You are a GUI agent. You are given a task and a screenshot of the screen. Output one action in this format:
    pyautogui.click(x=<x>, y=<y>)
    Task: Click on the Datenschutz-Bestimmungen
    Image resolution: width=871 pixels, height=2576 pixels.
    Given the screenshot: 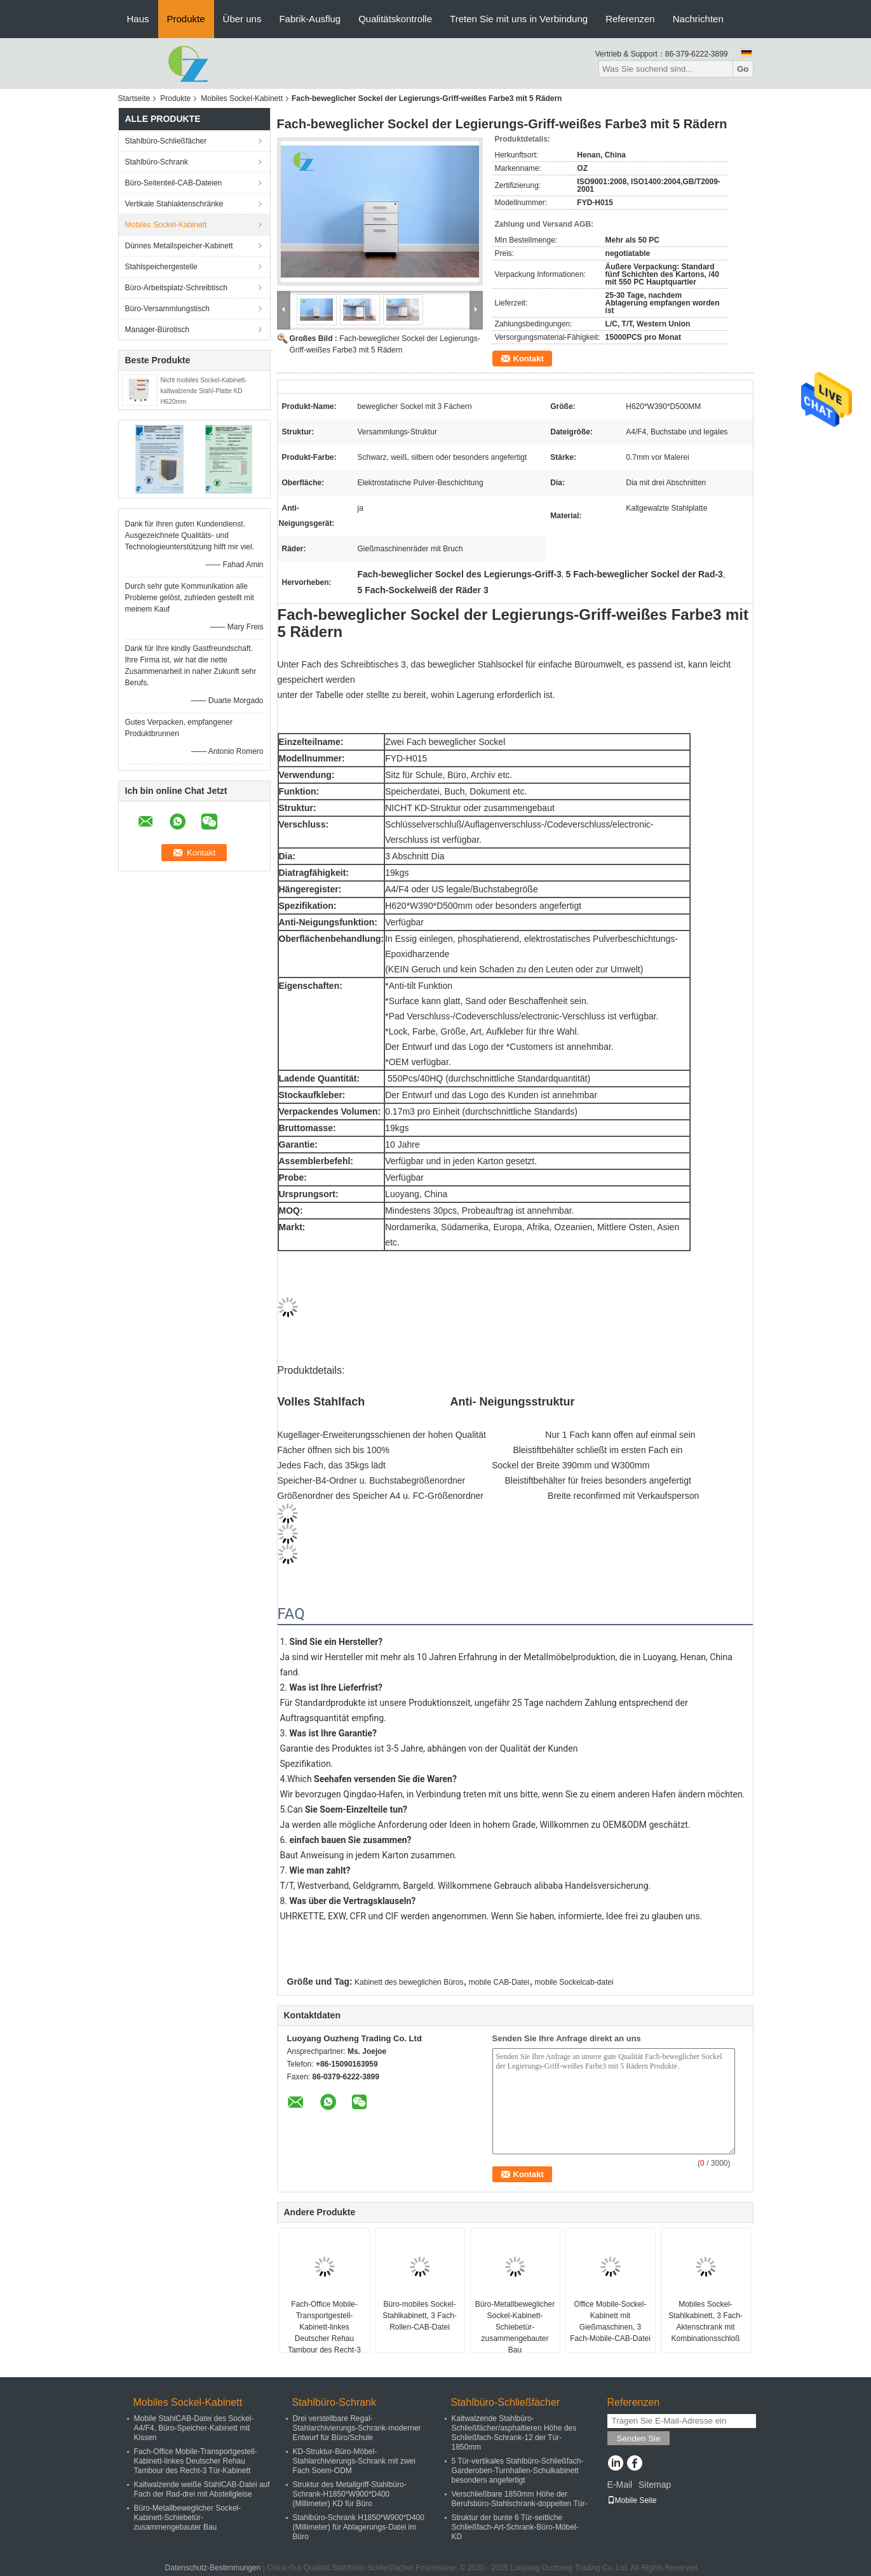 What is the action you would take?
    pyautogui.click(x=213, y=2567)
    